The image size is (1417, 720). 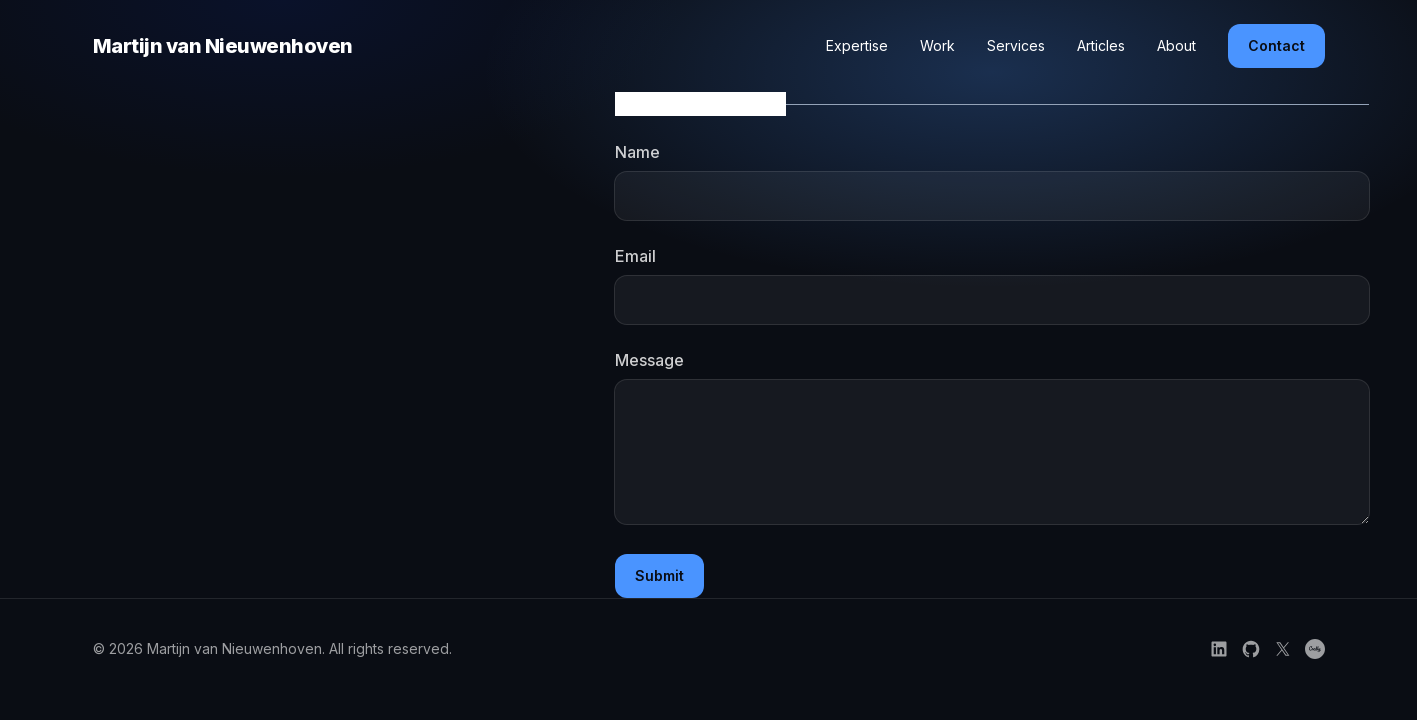 What do you see at coordinates (1176, 45) in the screenshot?
I see `About` at bounding box center [1176, 45].